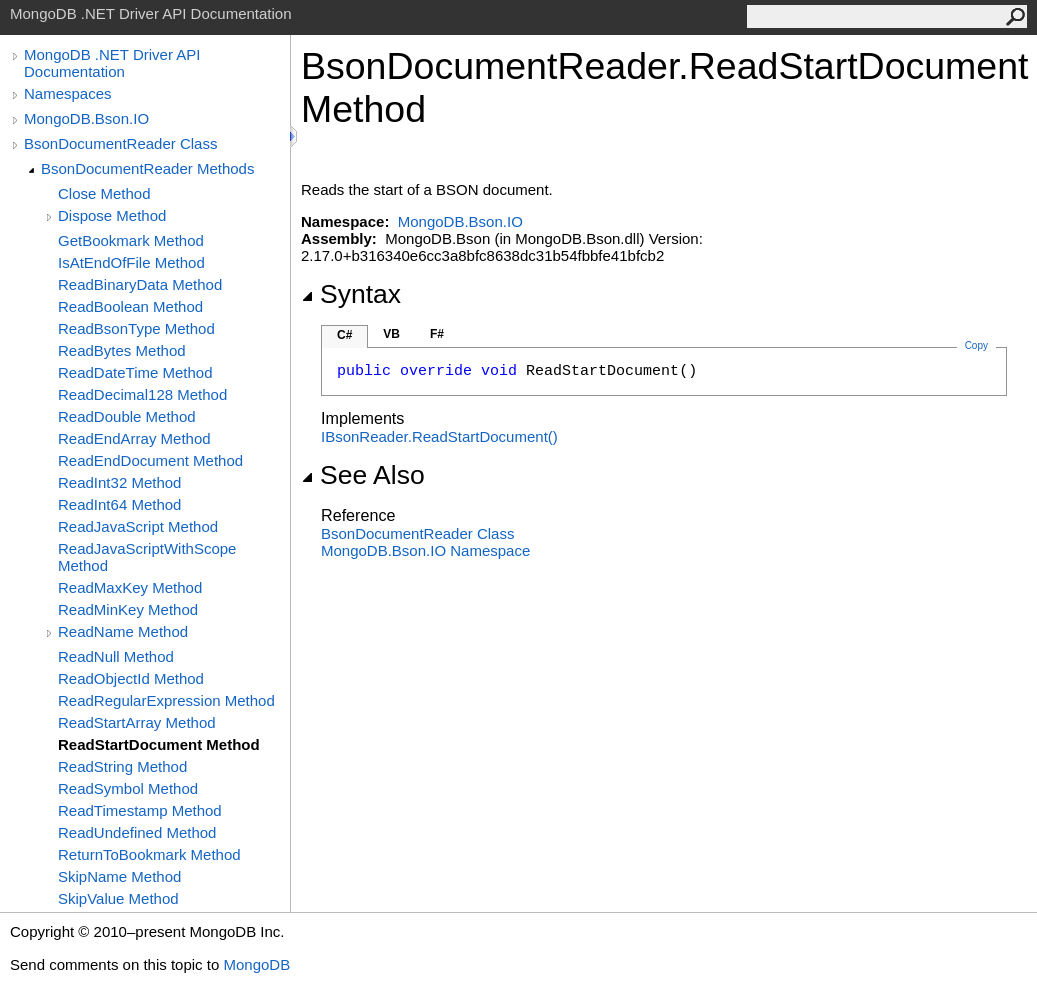 The width and height of the screenshot is (1037, 983). Describe the element at coordinates (137, 832) in the screenshot. I see `ReadUndefined Method` at that location.